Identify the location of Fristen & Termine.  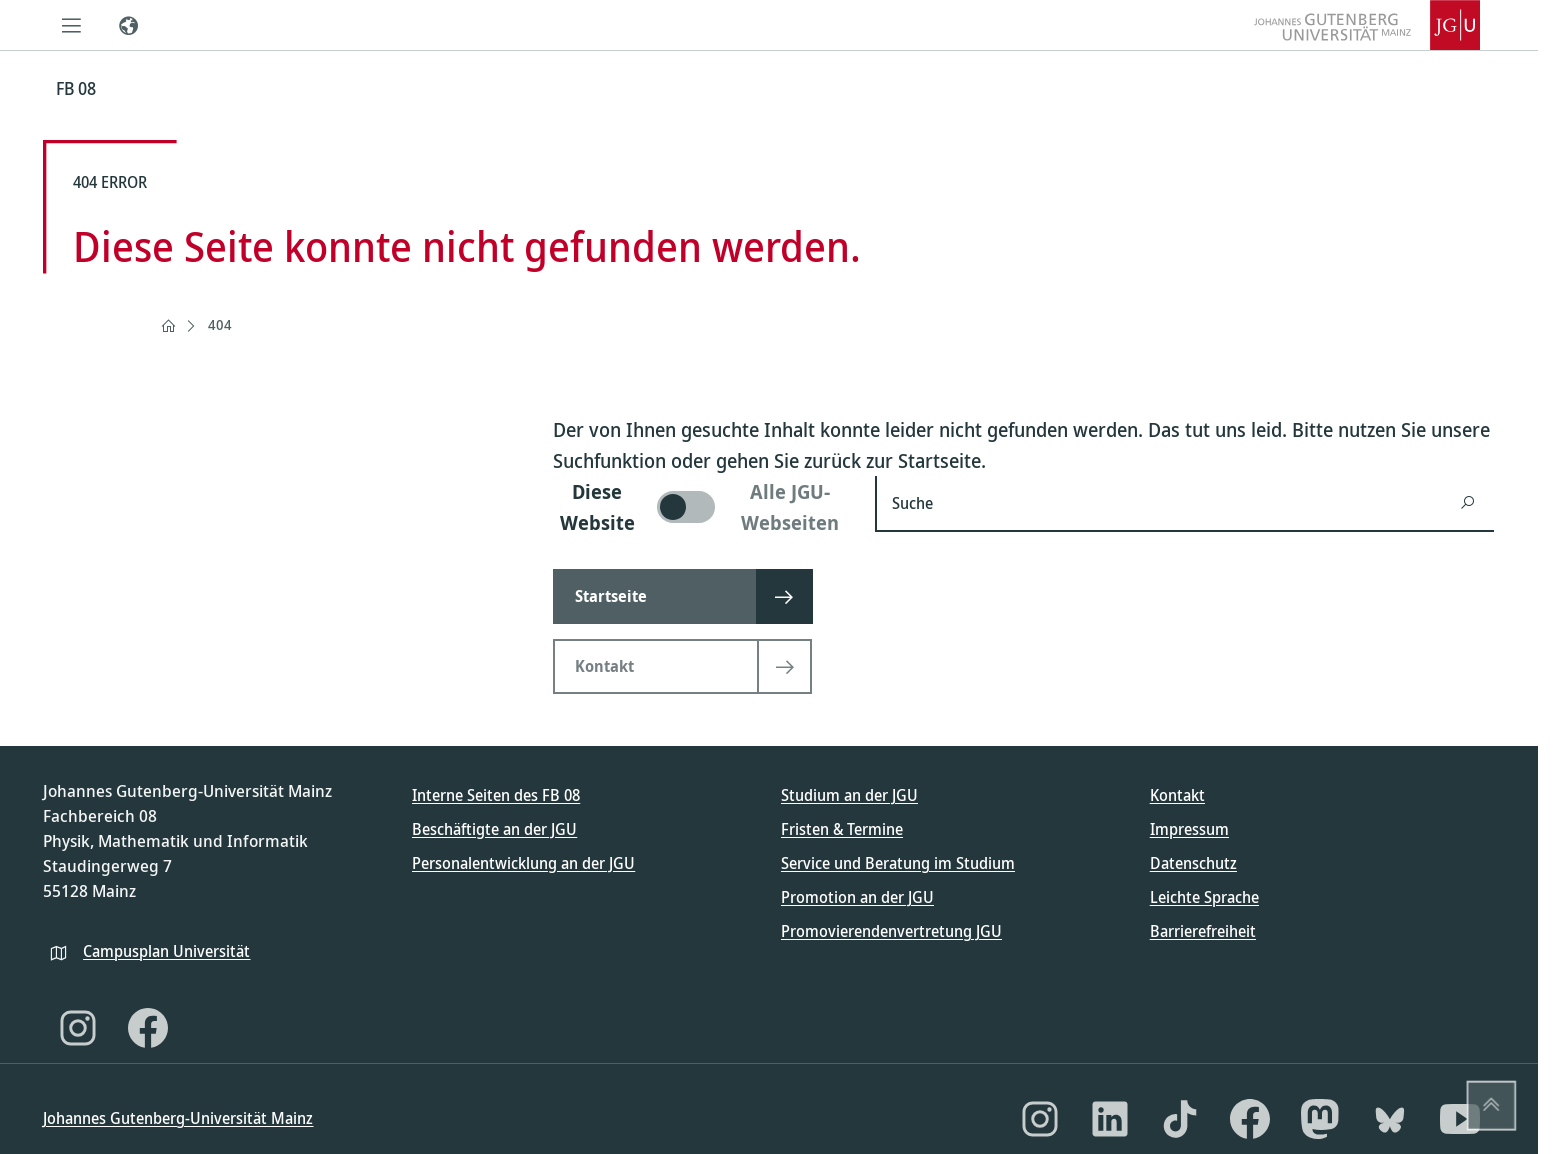
(842, 829).